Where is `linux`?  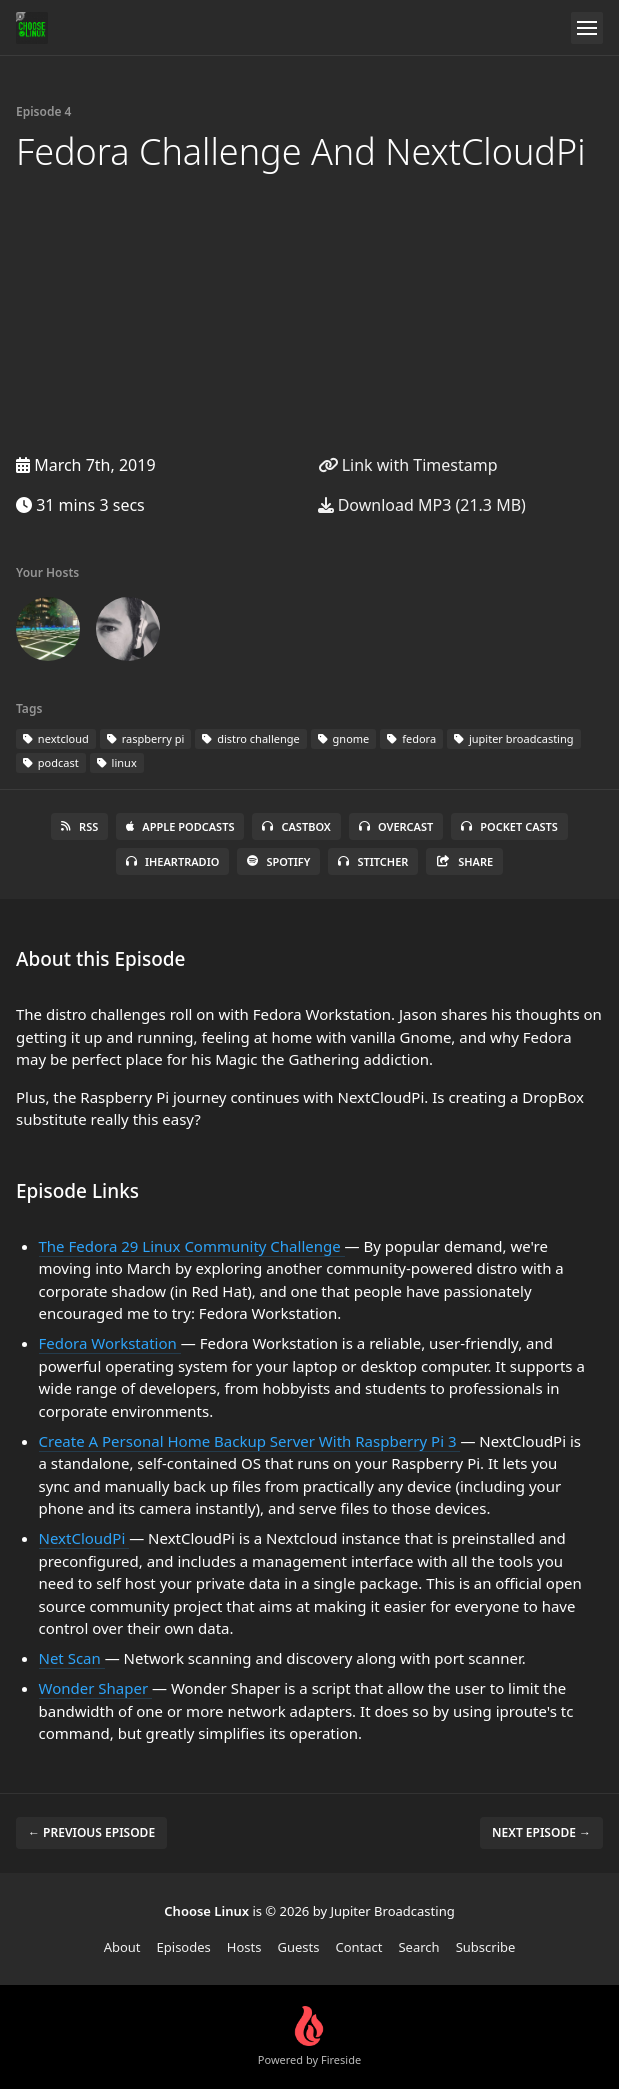 linux is located at coordinates (117, 762).